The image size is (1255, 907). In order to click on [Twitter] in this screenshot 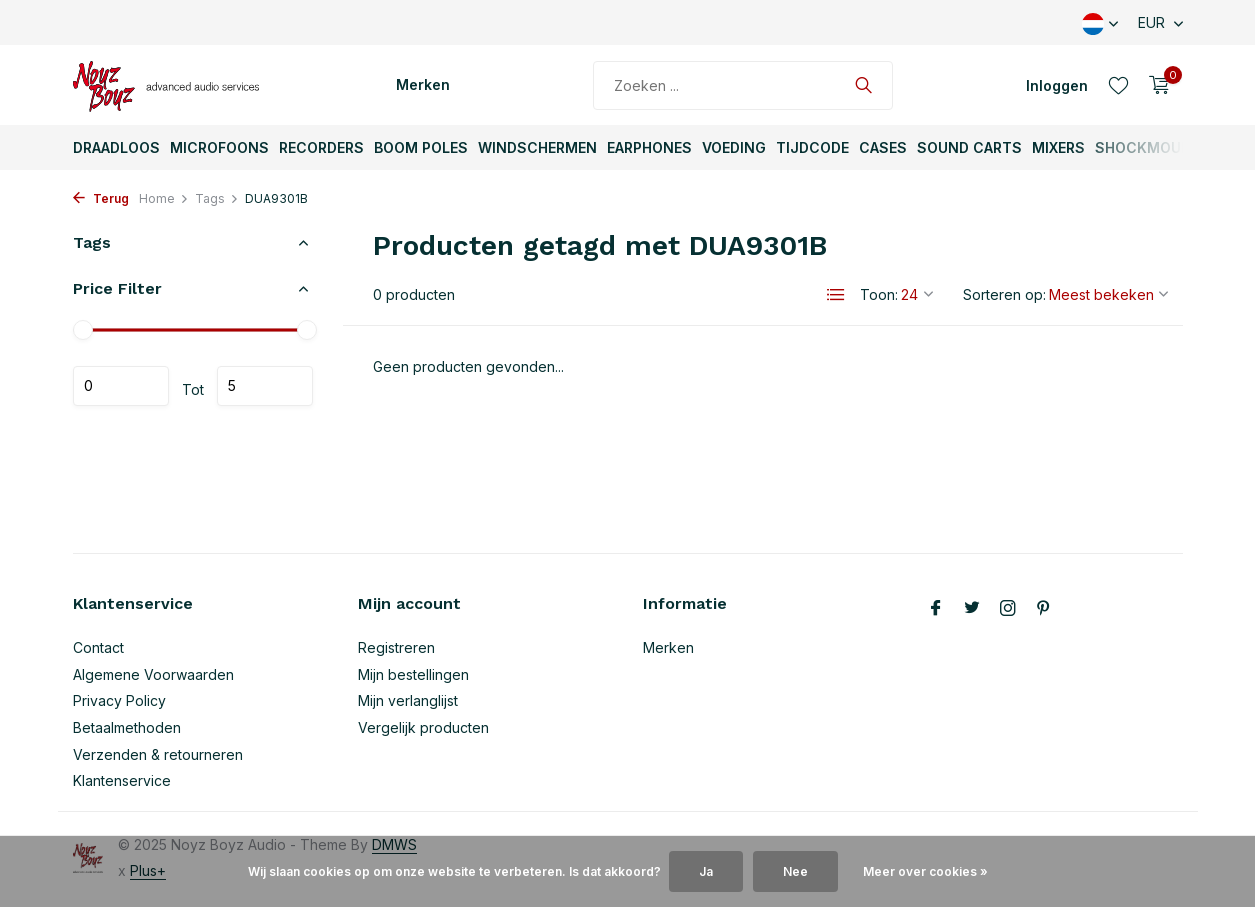, I will do `click(972, 609)`.